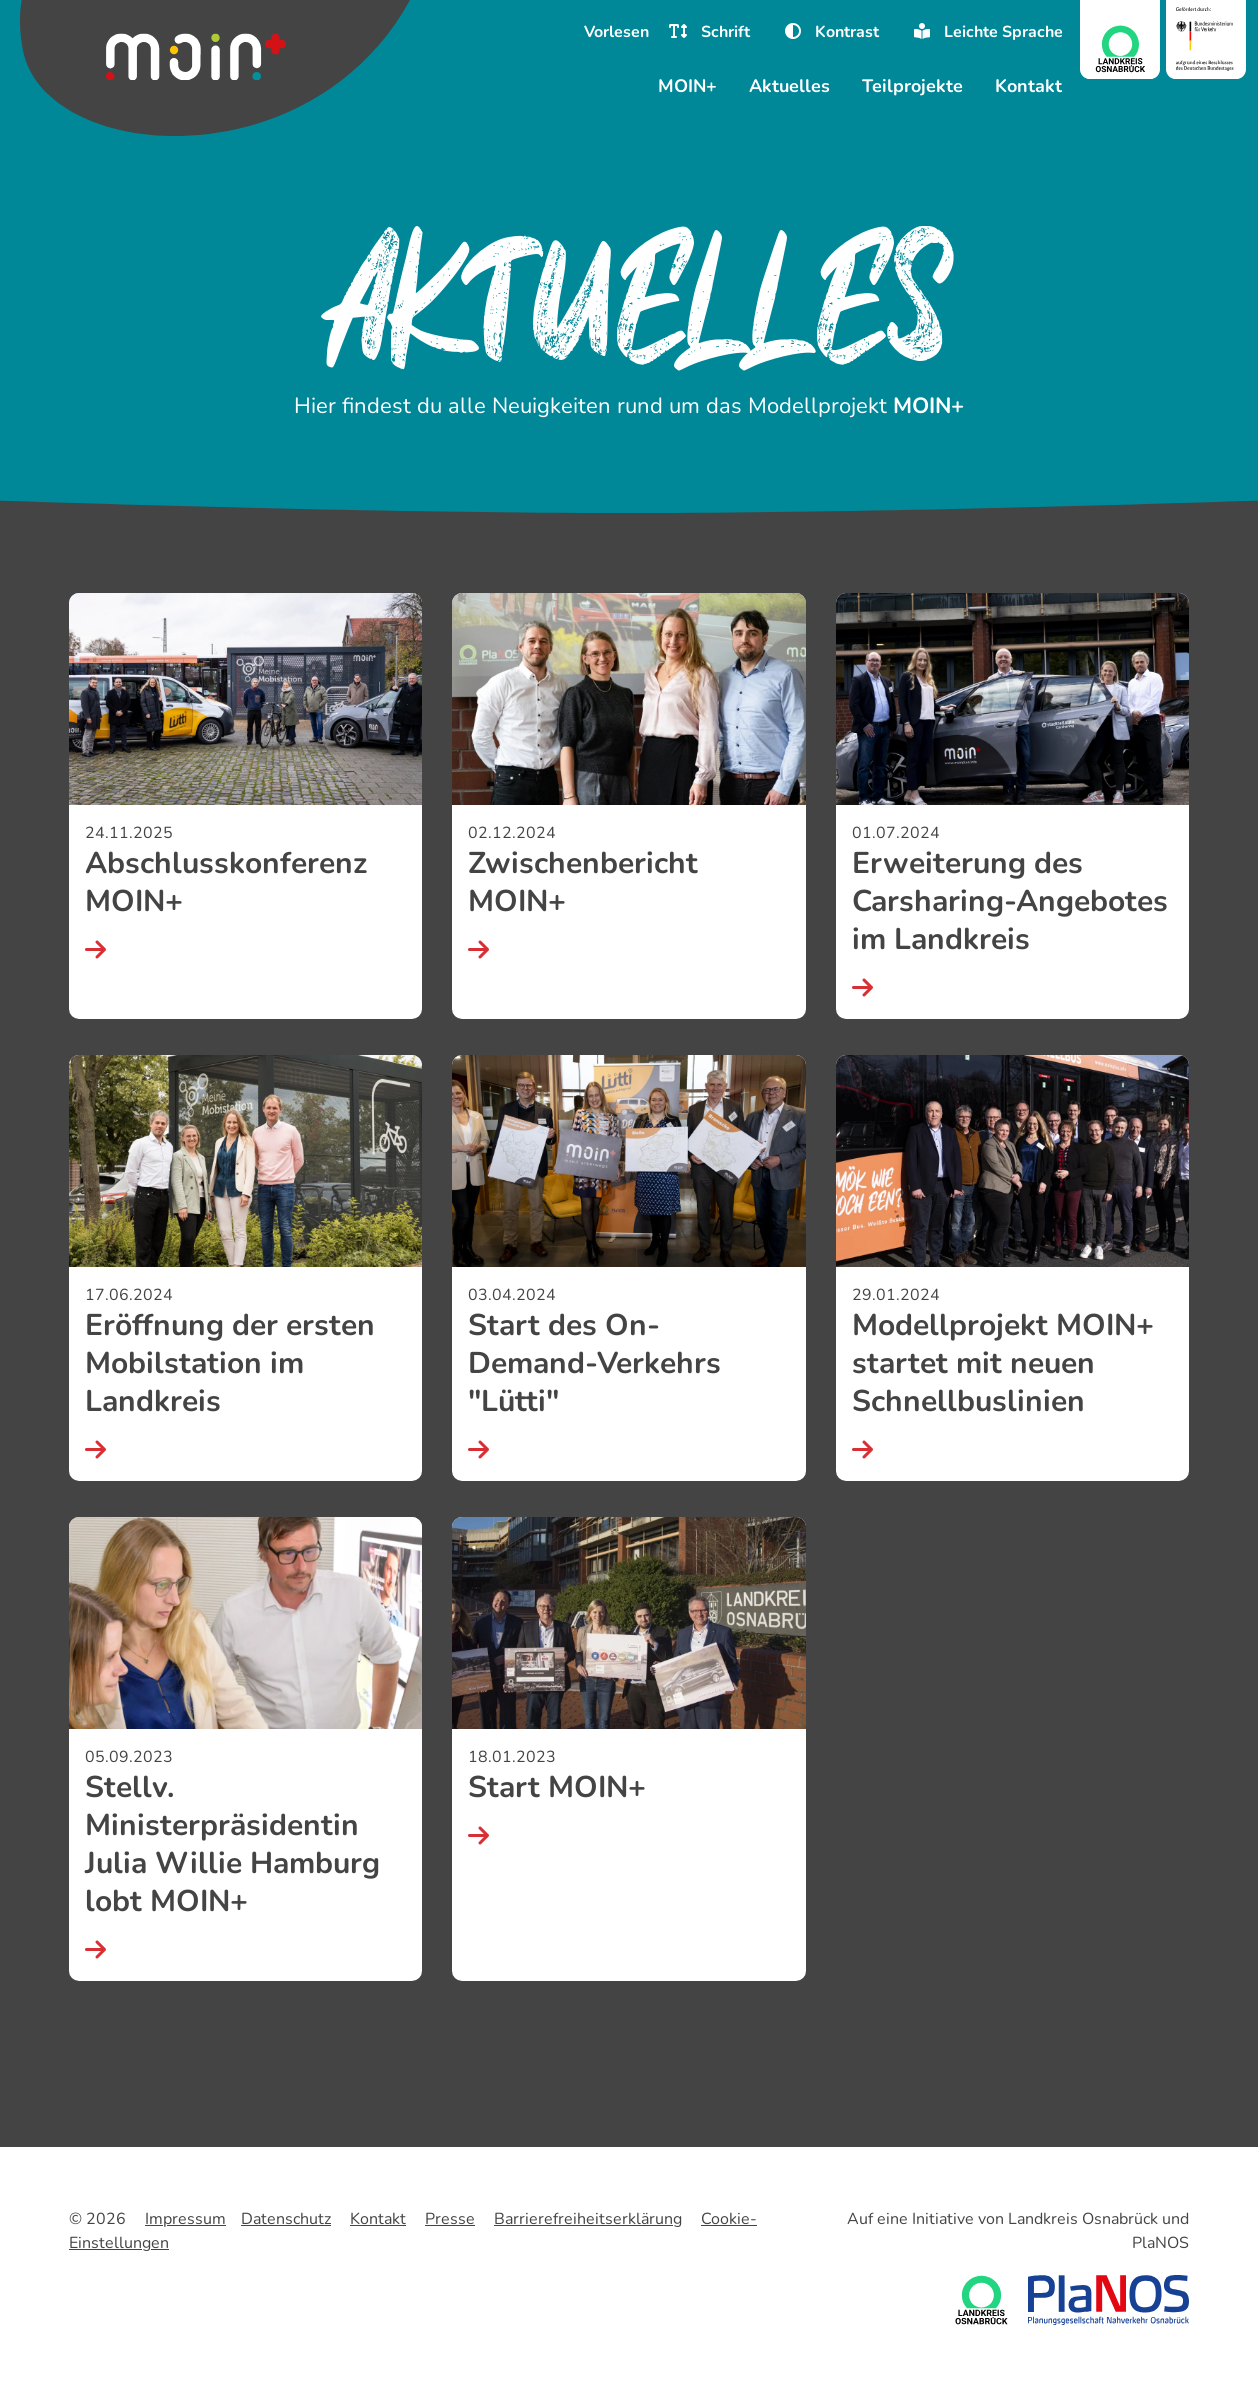 The image size is (1258, 2385). What do you see at coordinates (450, 2219) in the screenshot?
I see `Presse` at bounding box center [450, 2219].